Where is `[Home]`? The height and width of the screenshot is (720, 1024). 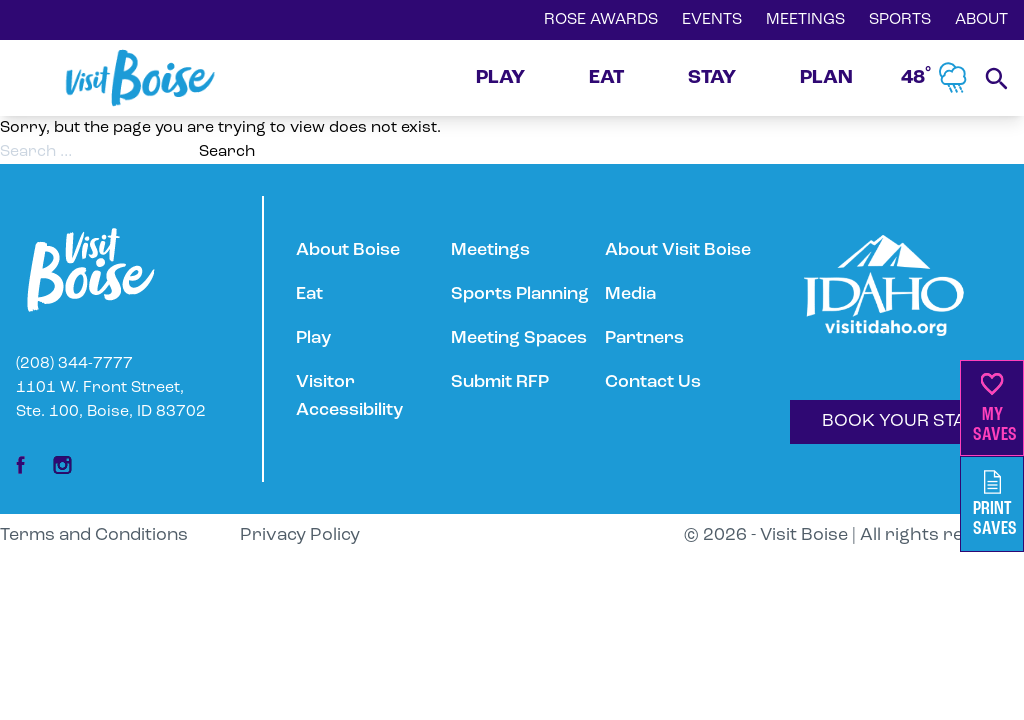
[Home] is located at coordinates (140, 78).